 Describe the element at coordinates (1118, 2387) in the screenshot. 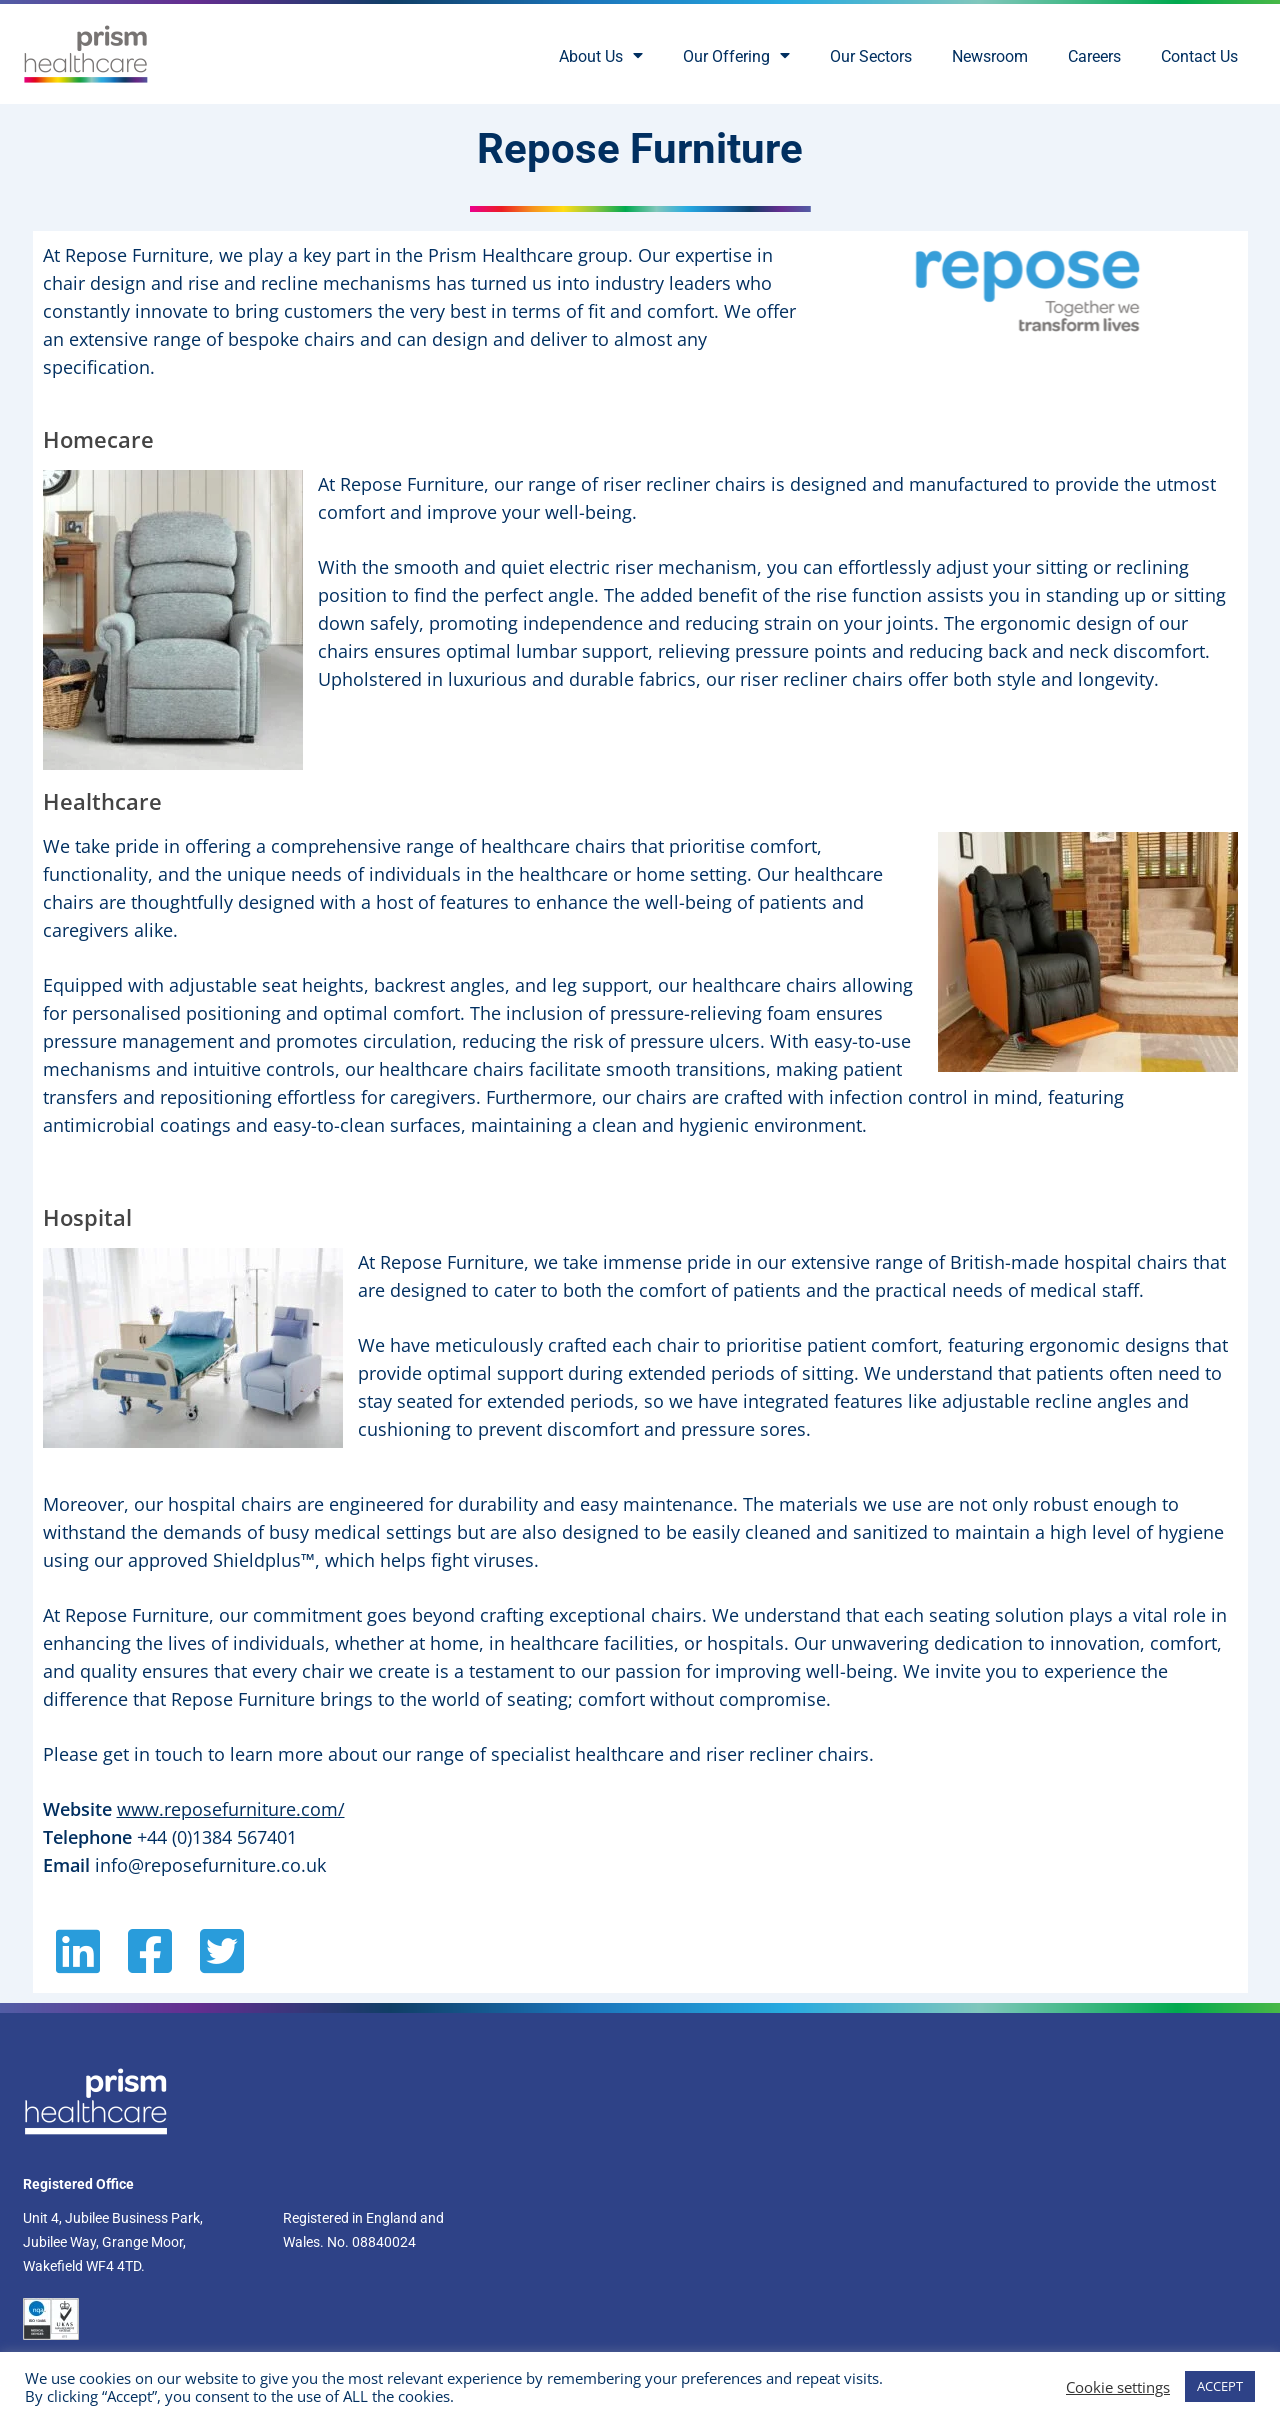

I see `Cookie settings [button]` at that location.